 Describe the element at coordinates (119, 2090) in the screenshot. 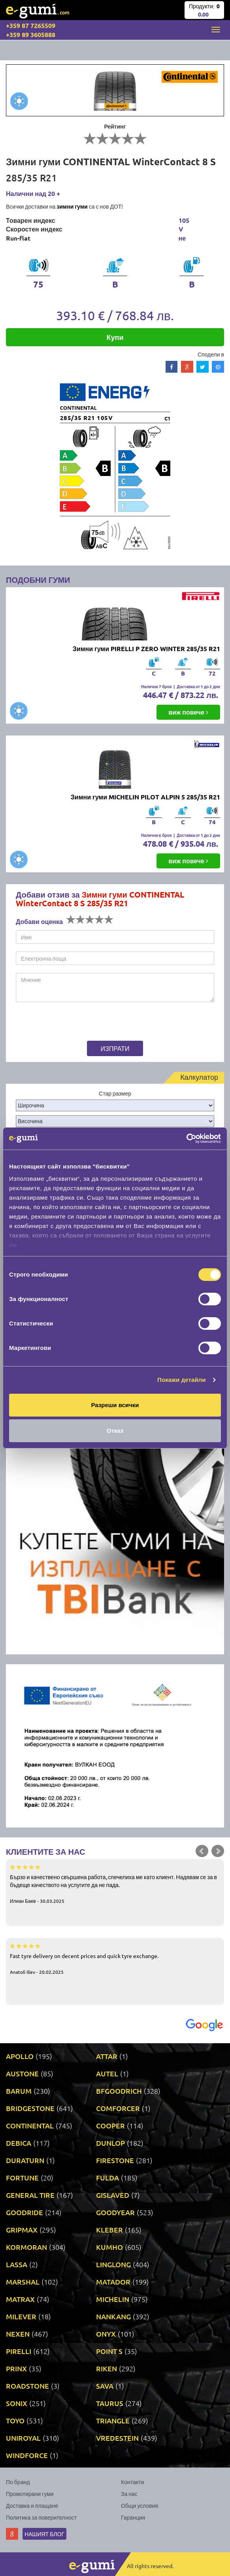

I see `BFGOODRICH` at that location.